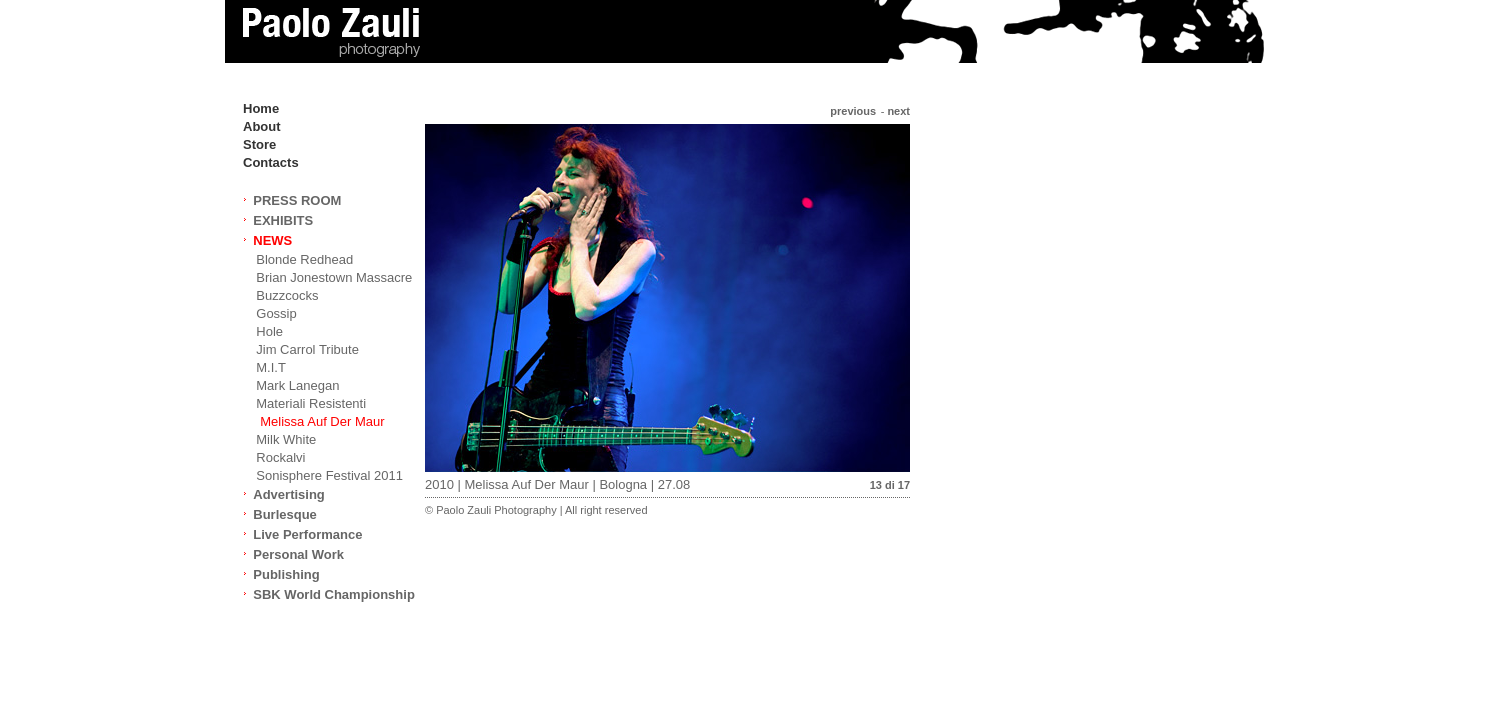  Describe the element at coordinates (272, 240) in the screenshot. I see `NEWS` at that location.